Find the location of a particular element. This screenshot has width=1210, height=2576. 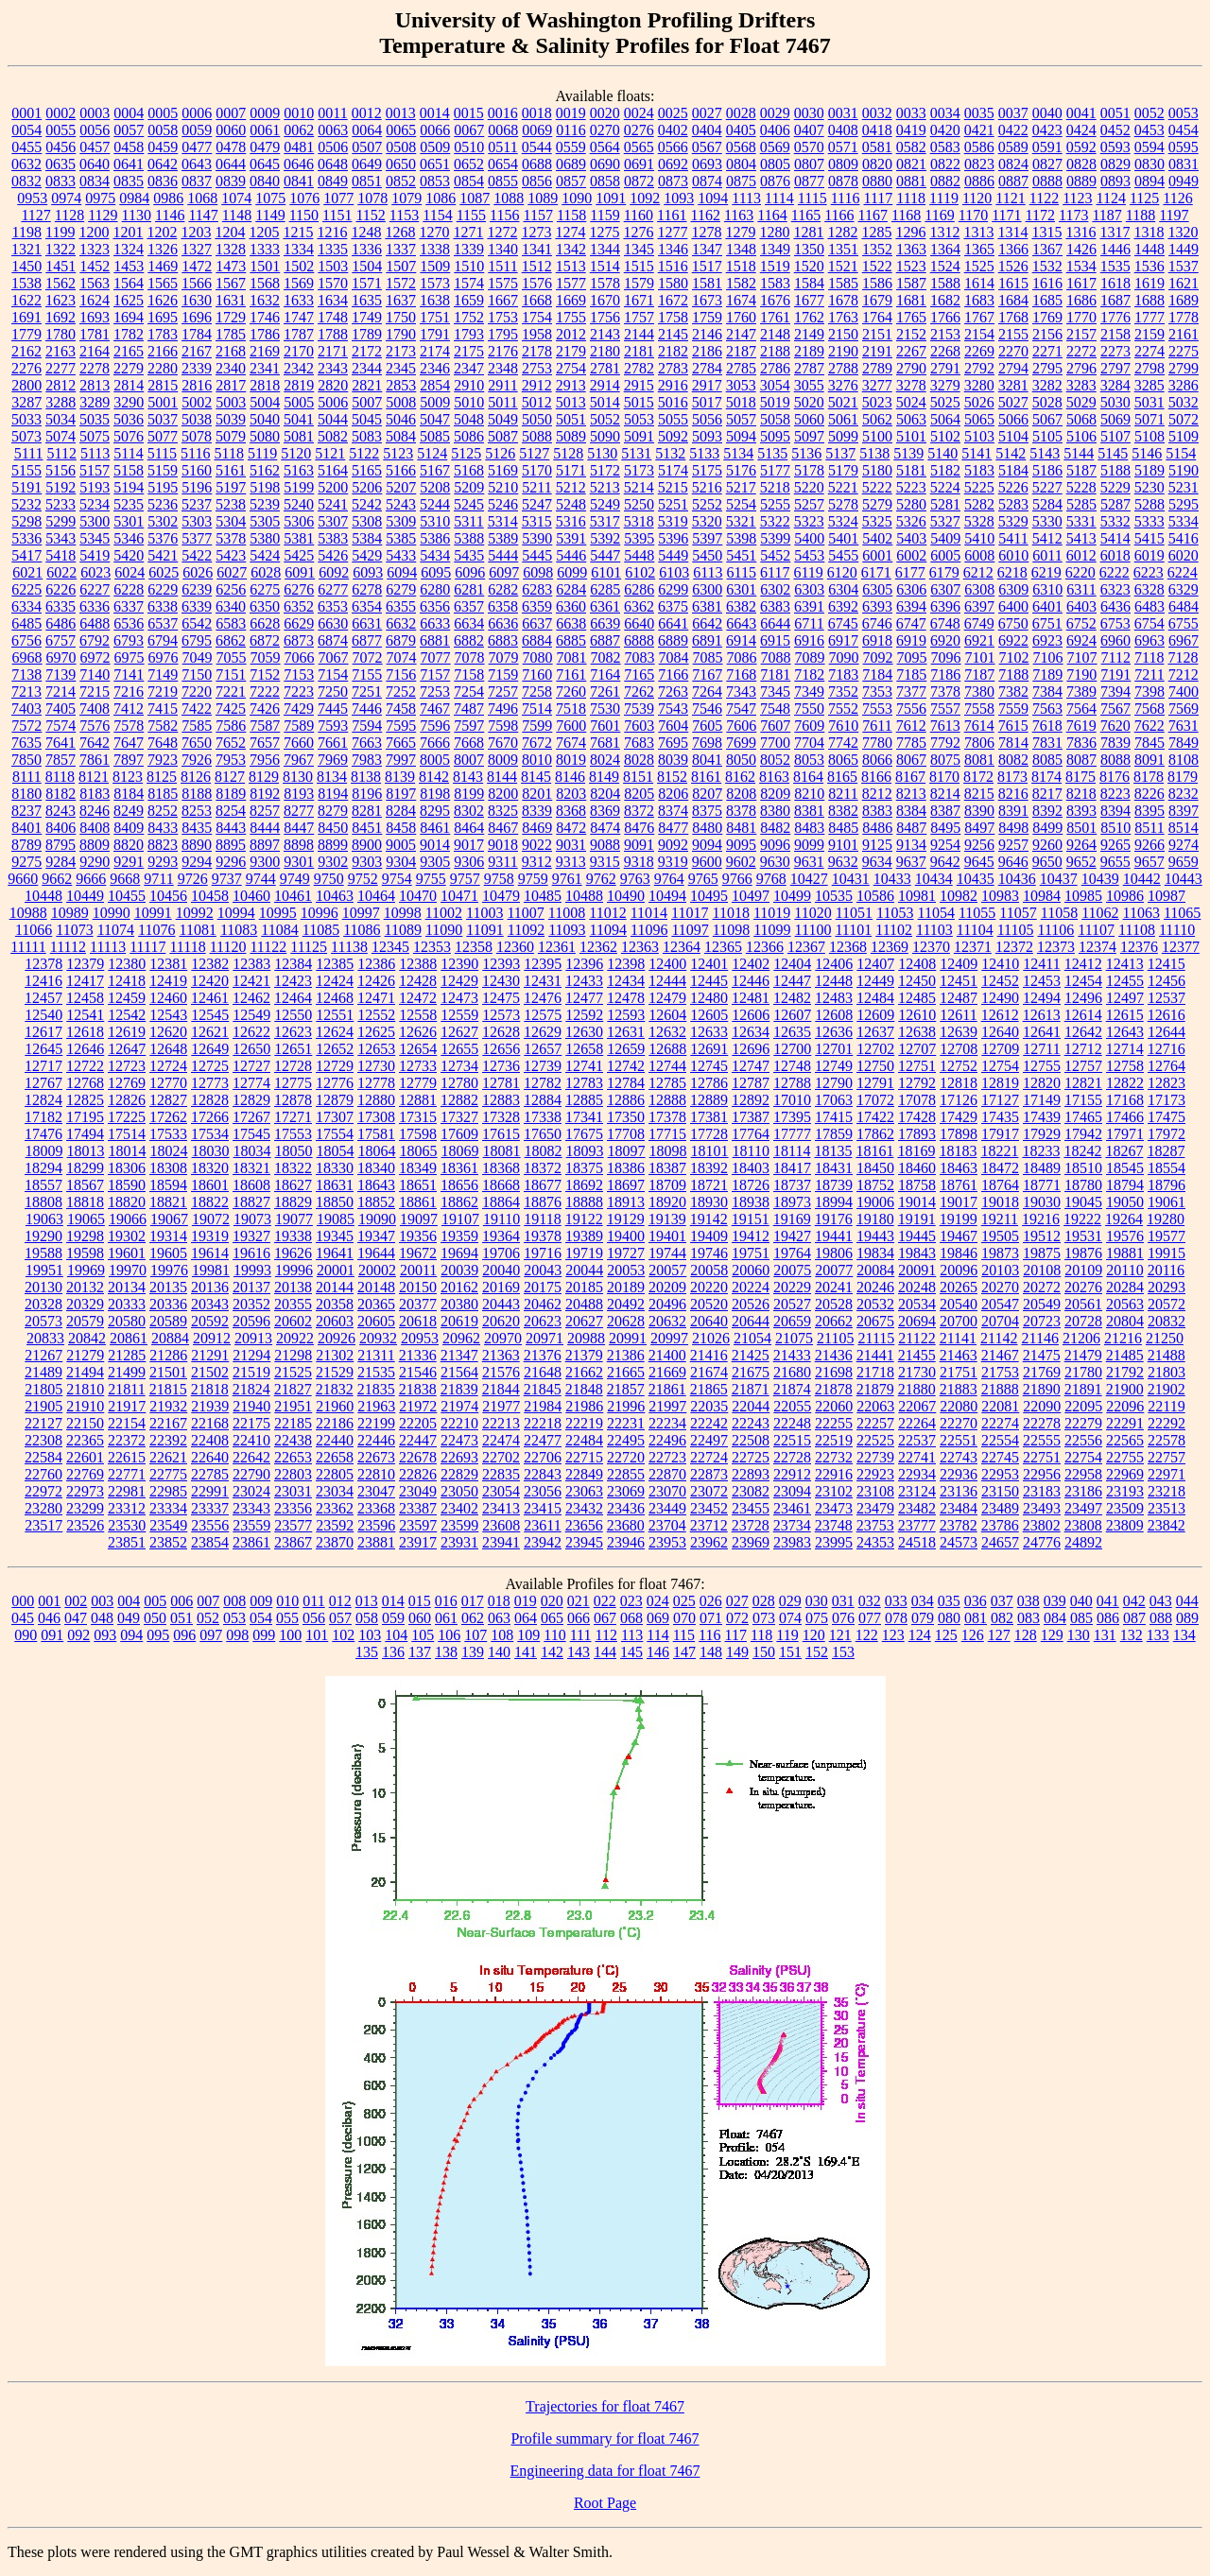

0419 is located at coordinates (911, 130).